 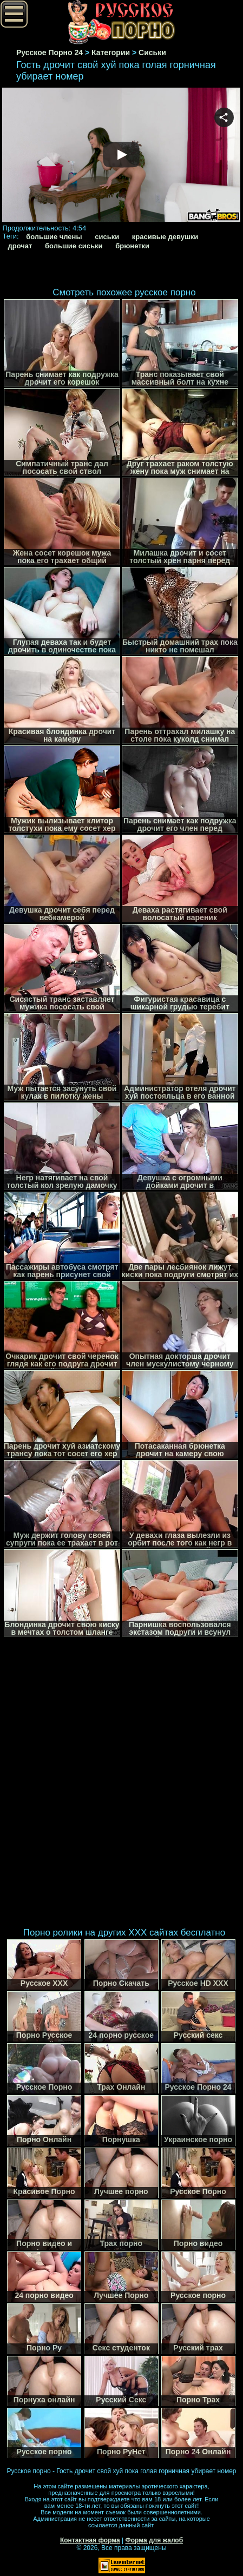 I want to click on сиськи, so click(x=107, y=237).